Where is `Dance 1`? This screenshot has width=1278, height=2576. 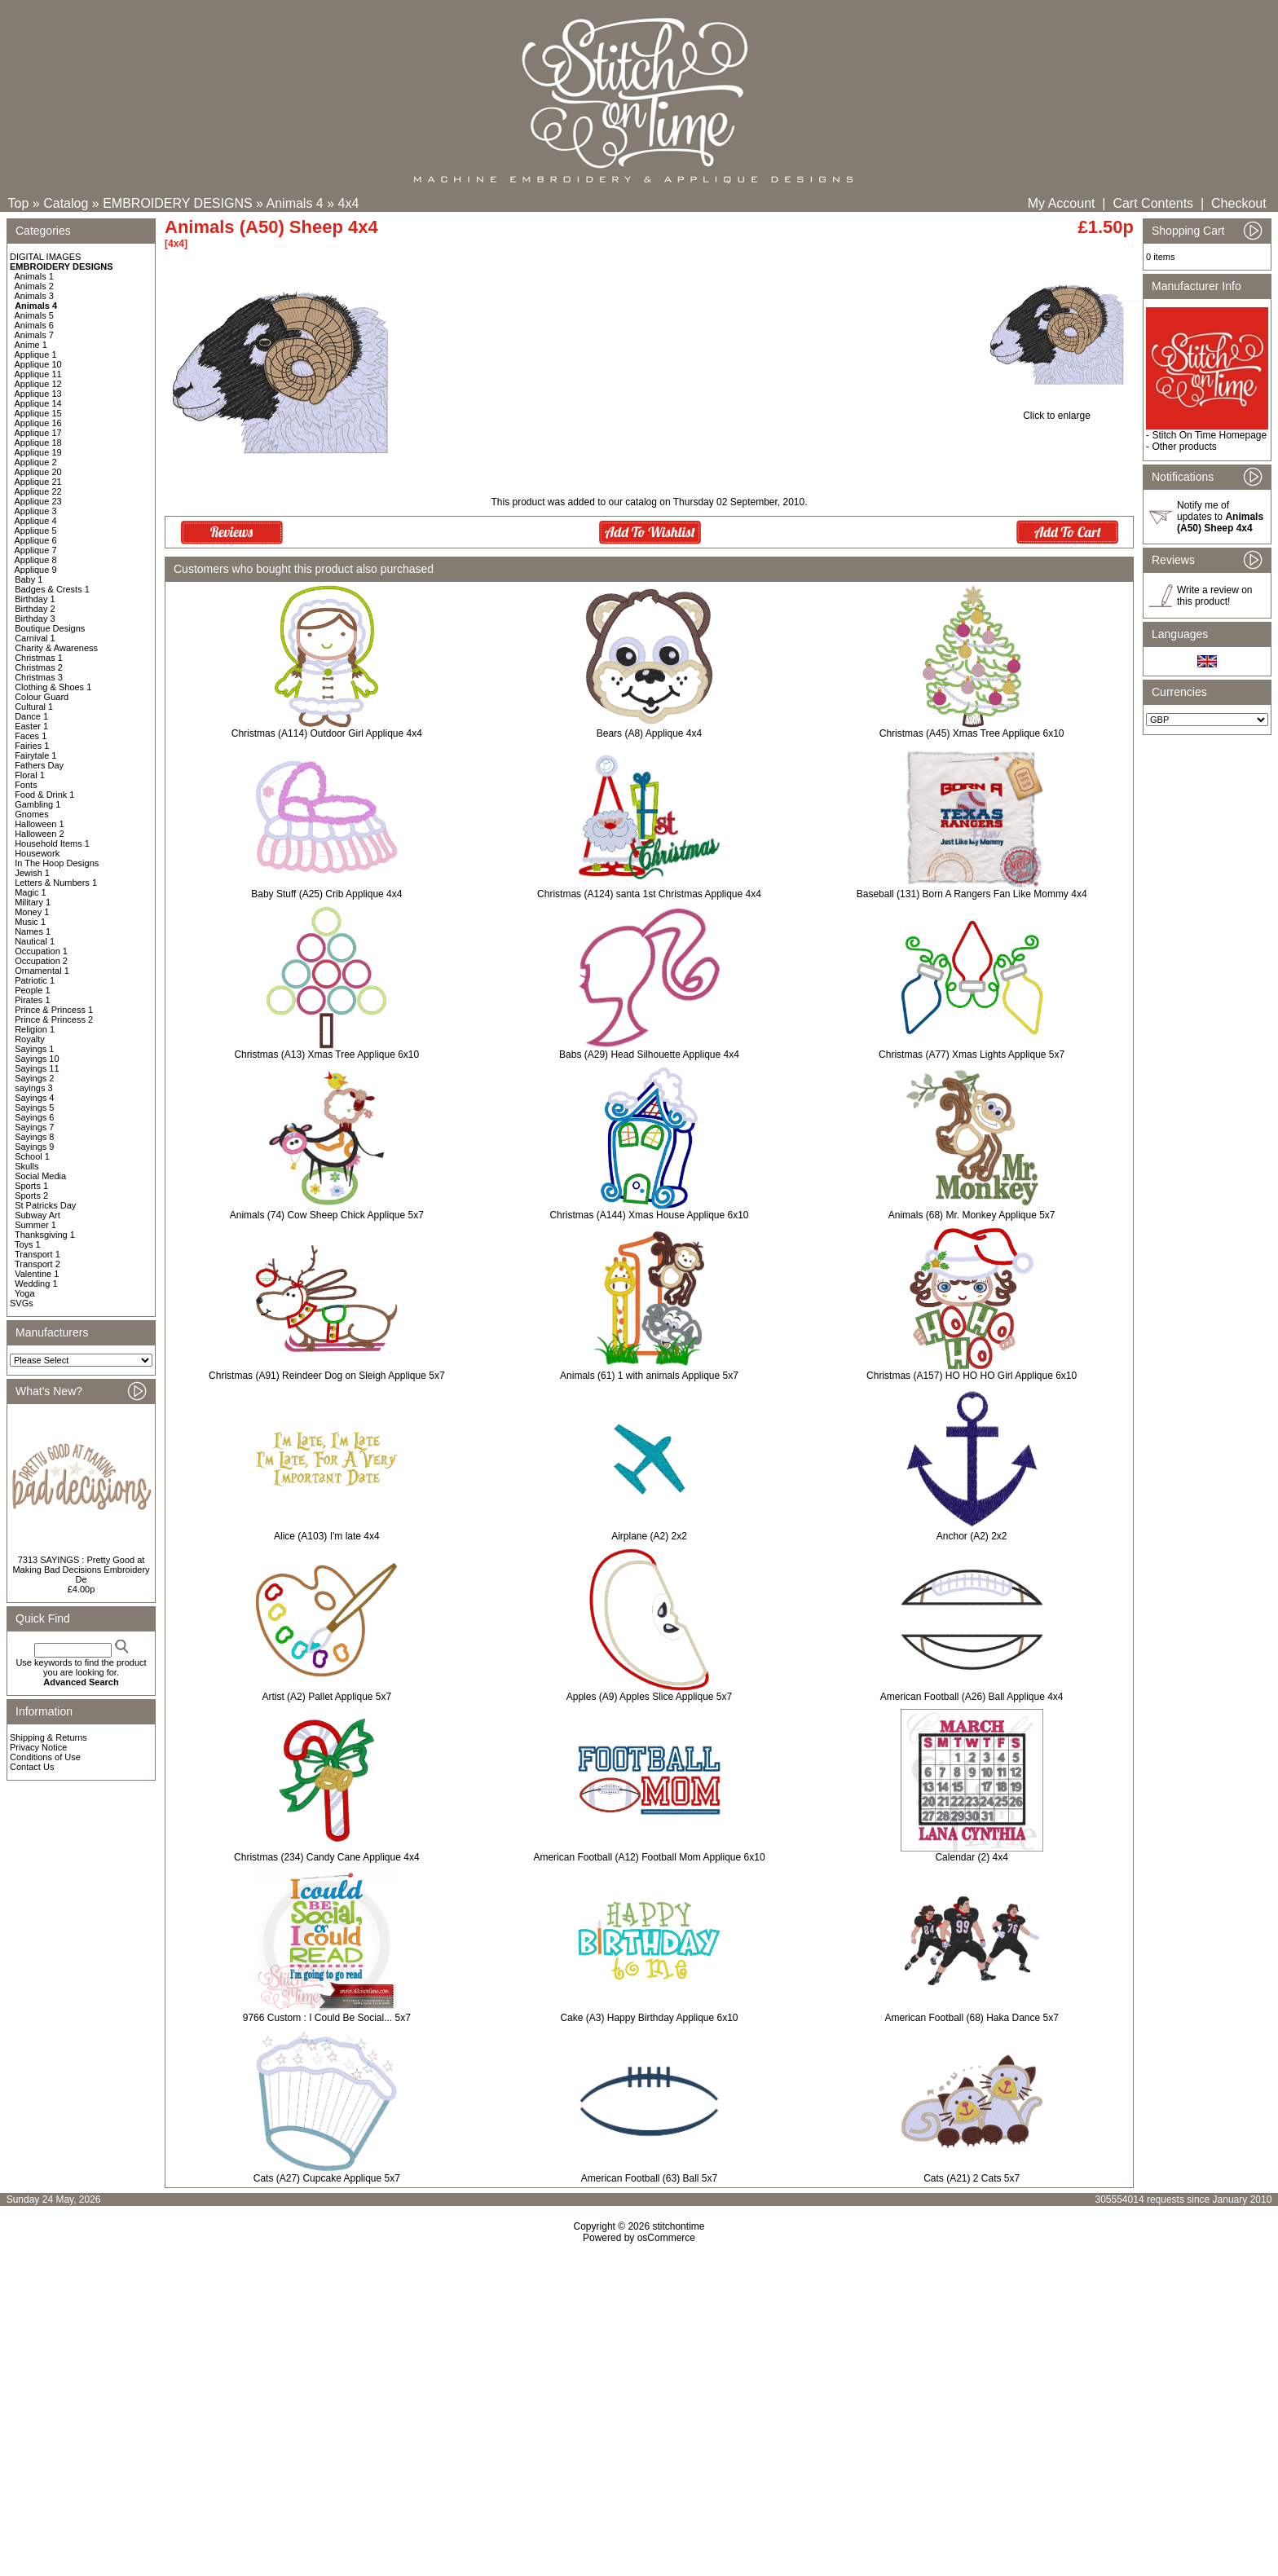 Dance 1 is located at coordinates (31, 716).